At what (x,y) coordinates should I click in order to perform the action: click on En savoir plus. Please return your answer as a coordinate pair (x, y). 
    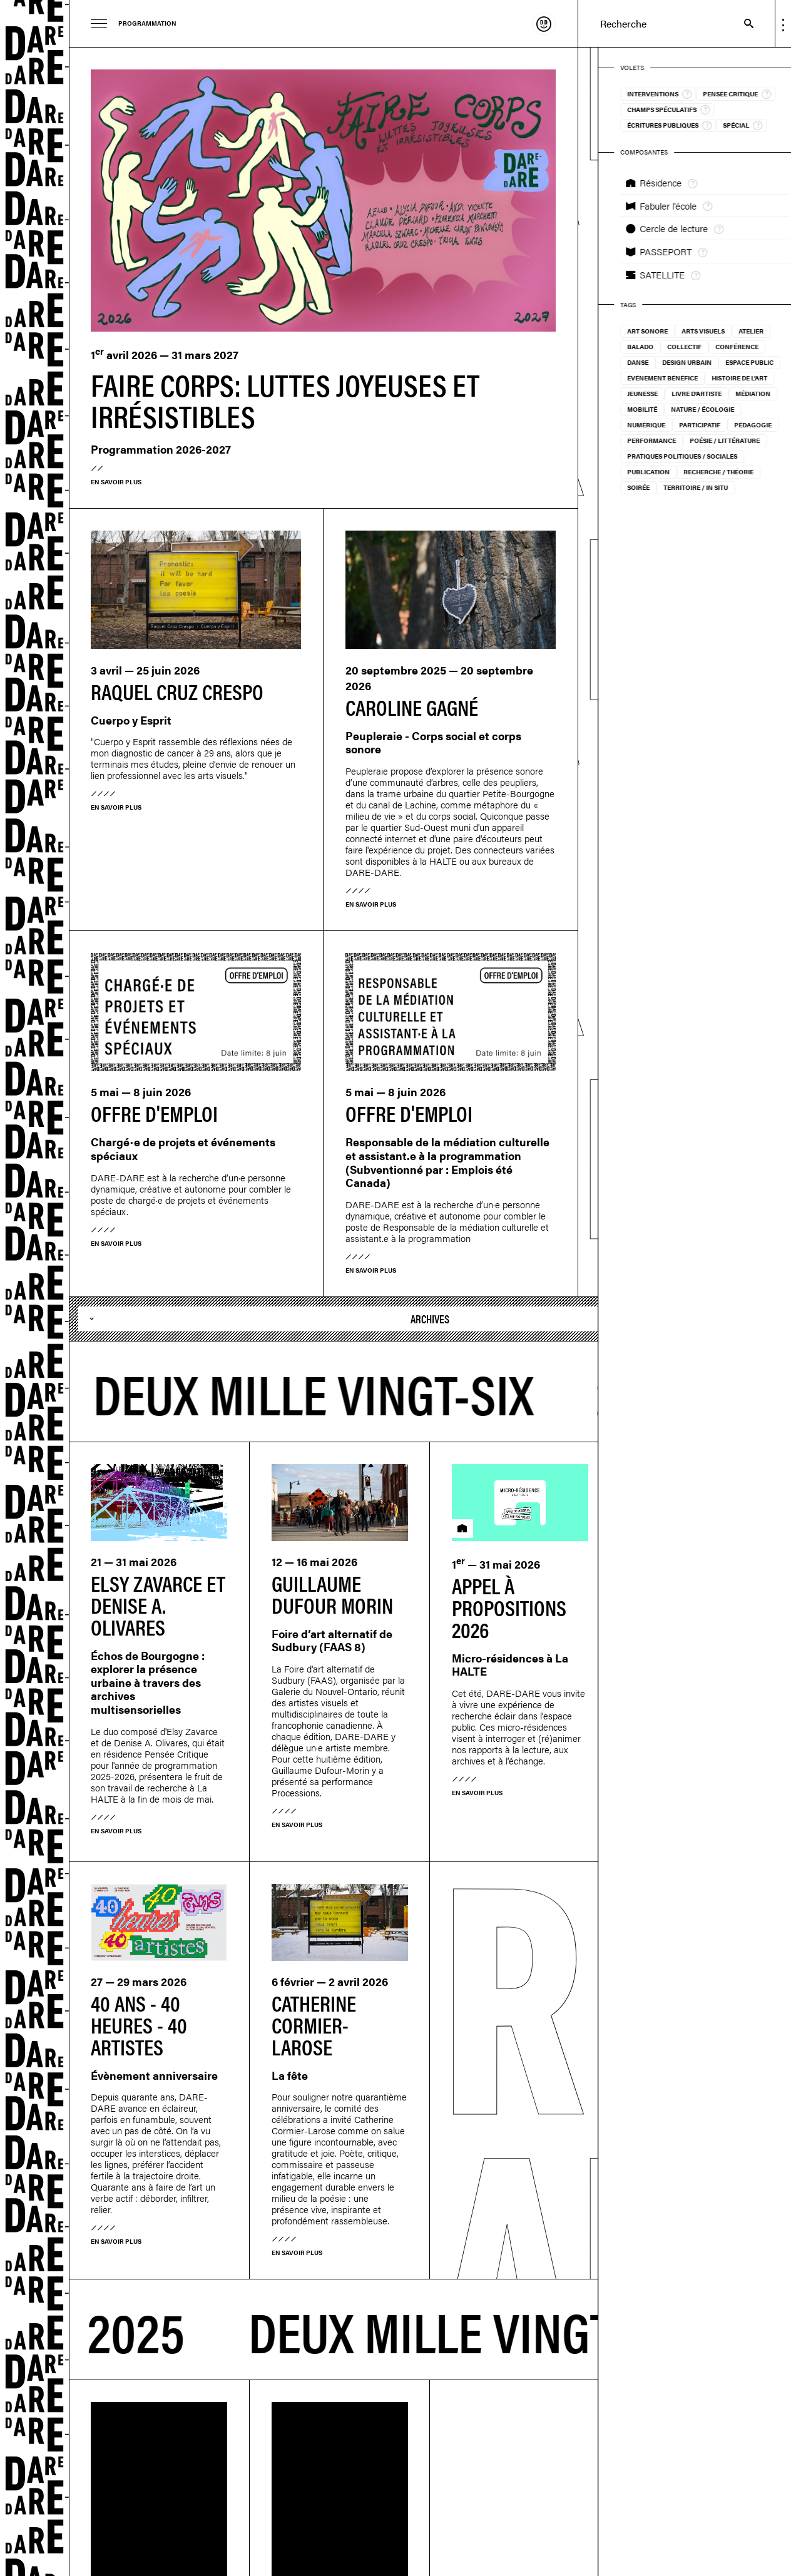
    Looking at the image, I should click on (116, 481).